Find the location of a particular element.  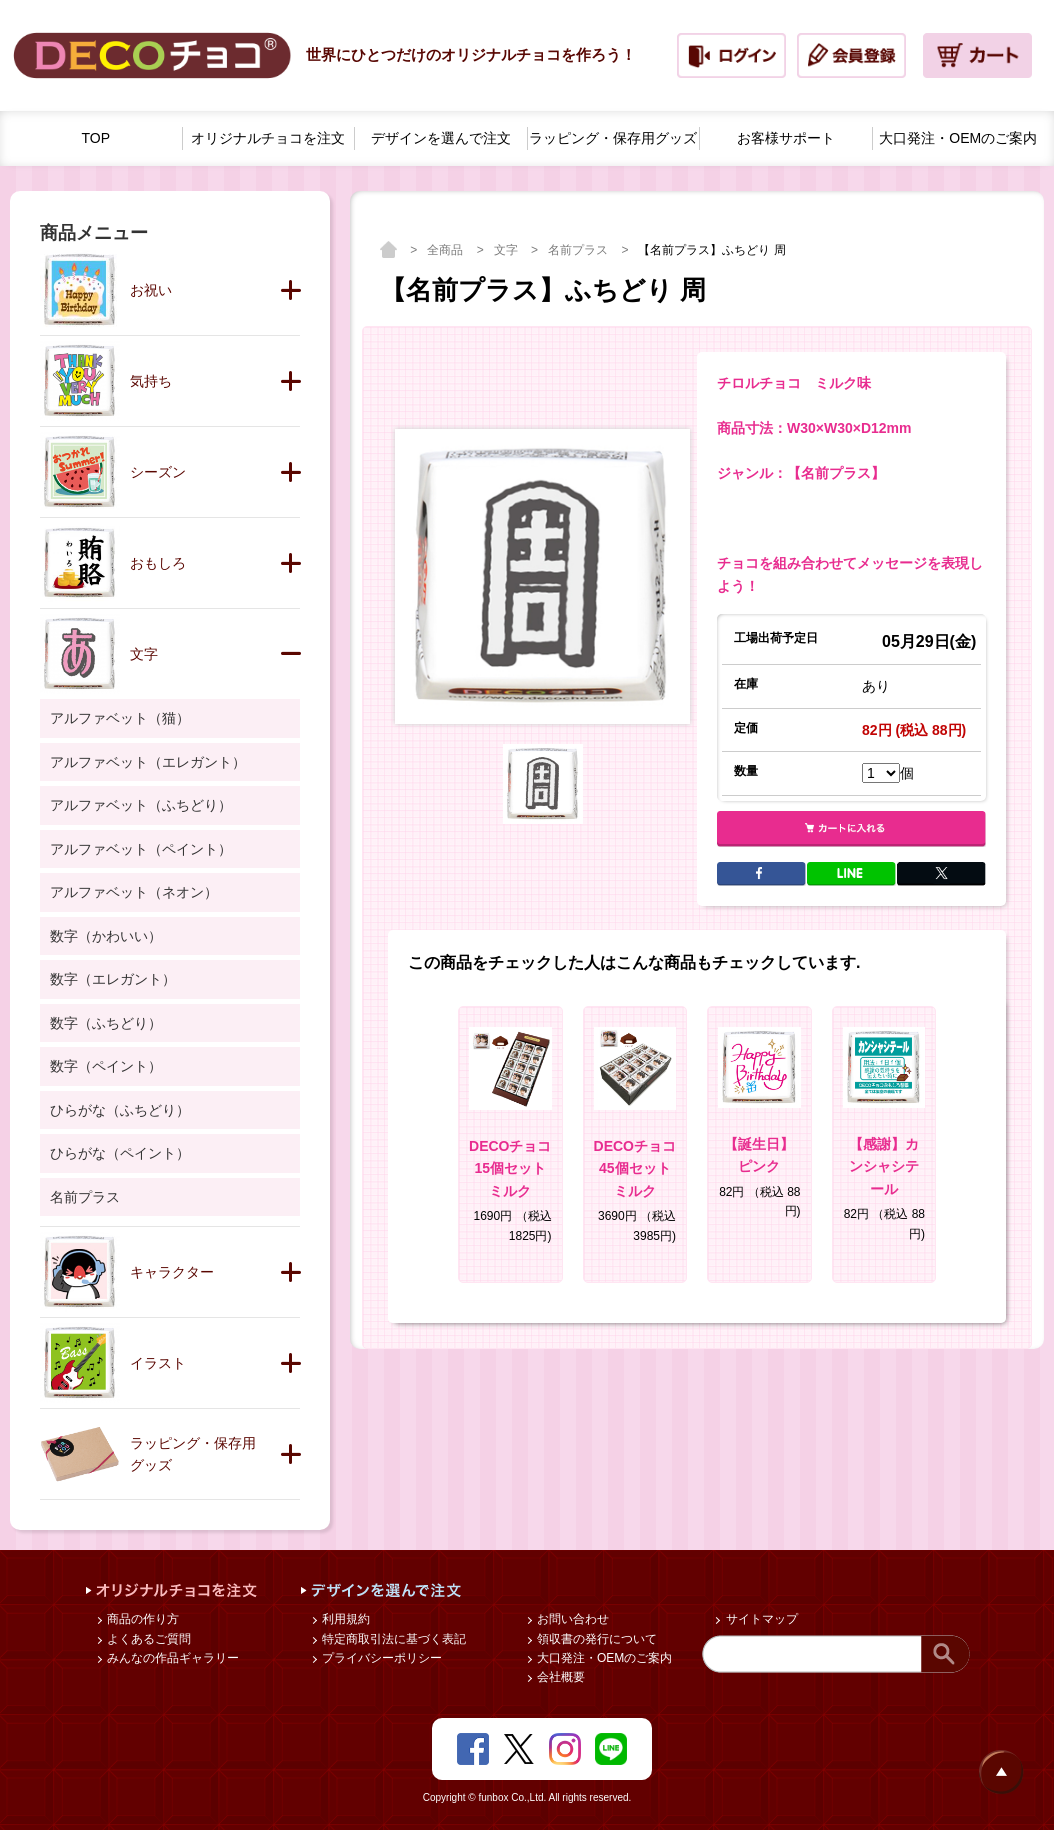

オリジナルチョコを is located at coordinates (268, 138).